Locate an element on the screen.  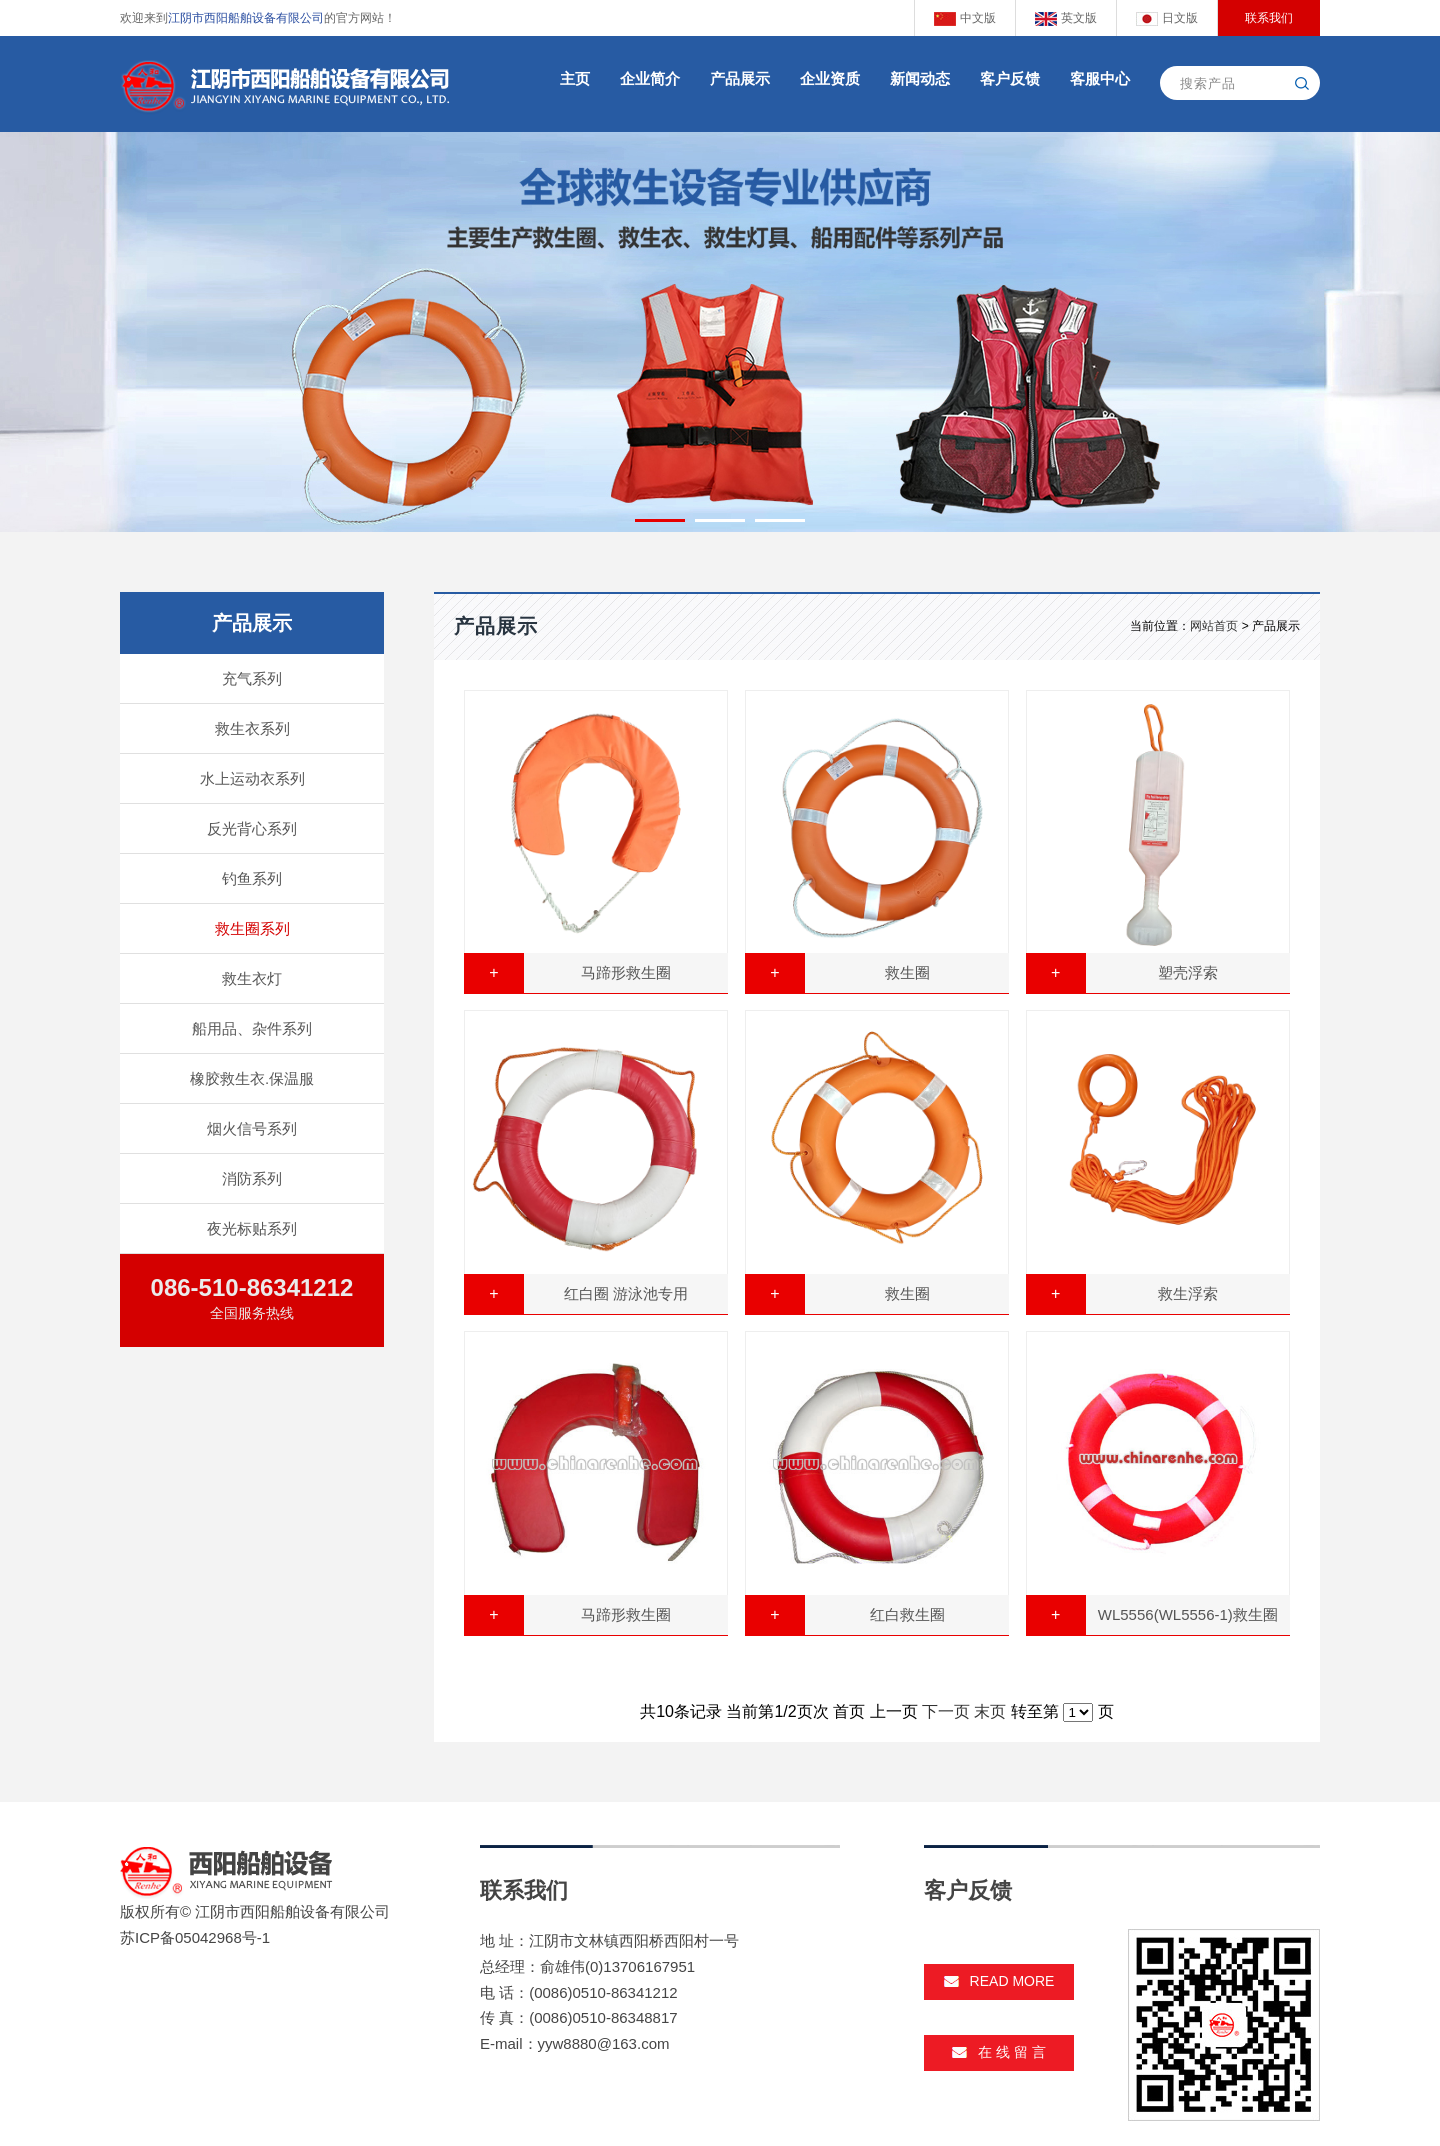
产品展示 is located at coordinates (740, 78).